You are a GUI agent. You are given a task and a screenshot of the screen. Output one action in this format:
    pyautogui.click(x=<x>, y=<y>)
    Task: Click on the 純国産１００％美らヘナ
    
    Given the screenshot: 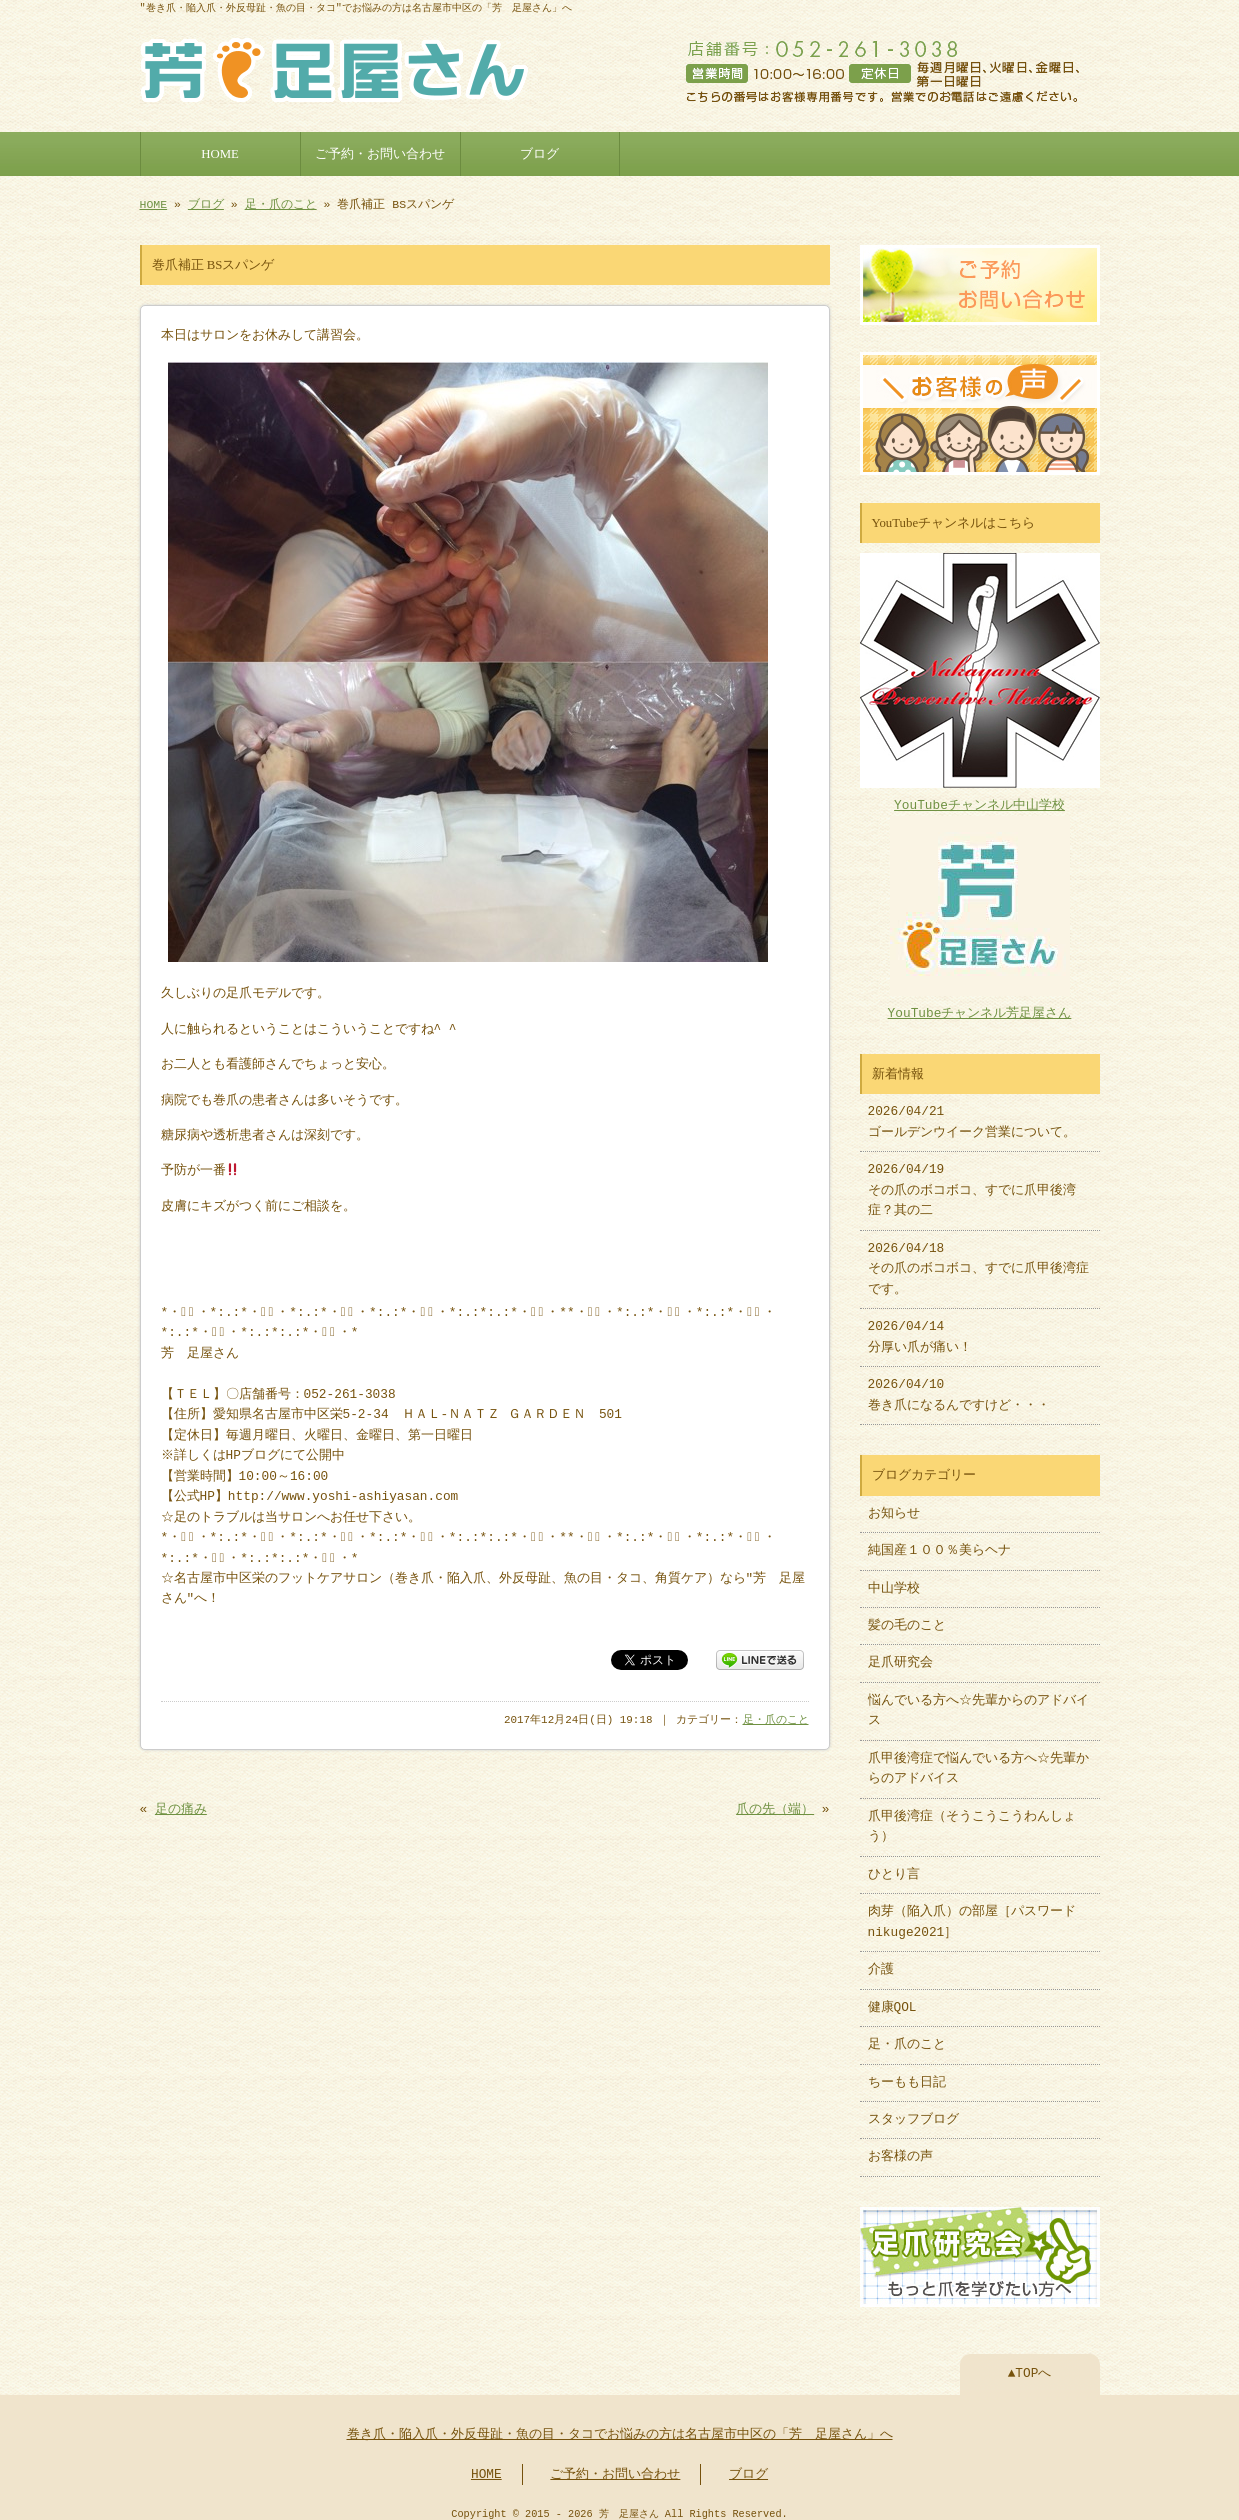 What is the action you would take?
    pyautogui.click(x=939, y=1541)
    